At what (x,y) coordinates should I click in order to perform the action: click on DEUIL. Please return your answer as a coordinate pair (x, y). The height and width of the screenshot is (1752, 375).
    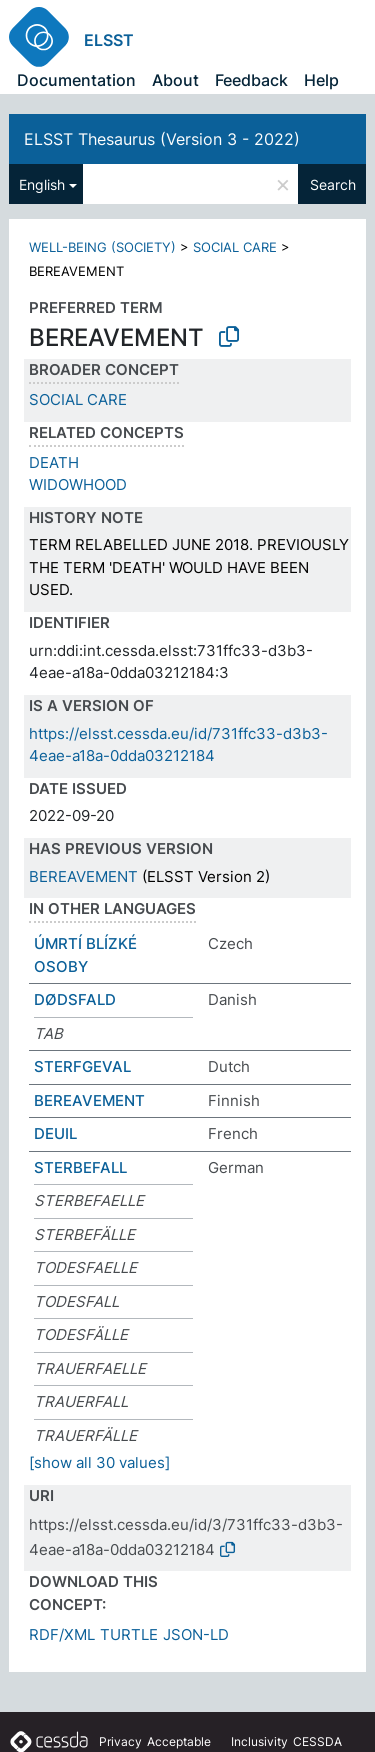
    Looking at the image, I should click on (55, 1133).